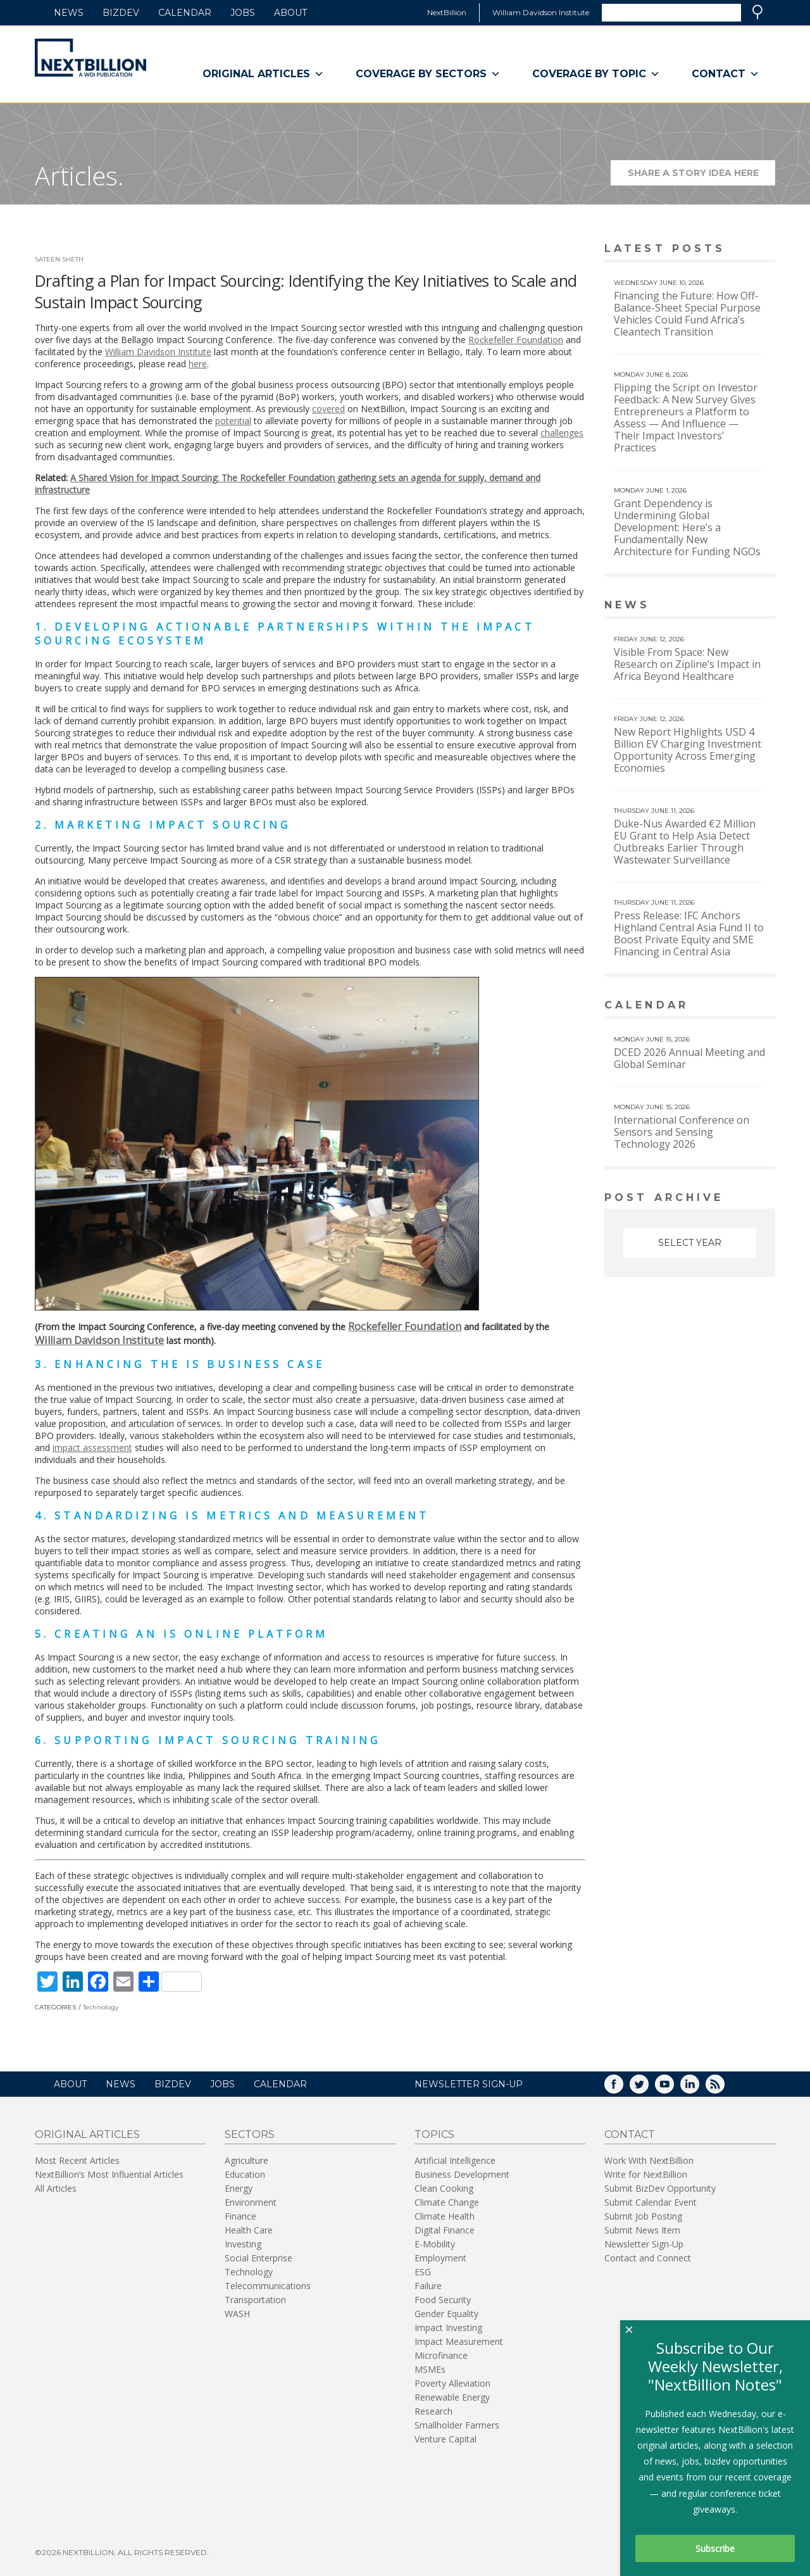 The height and width of the screenshot is (2576, 810). I want to click on Social Enterprise, so click(258, 2258).